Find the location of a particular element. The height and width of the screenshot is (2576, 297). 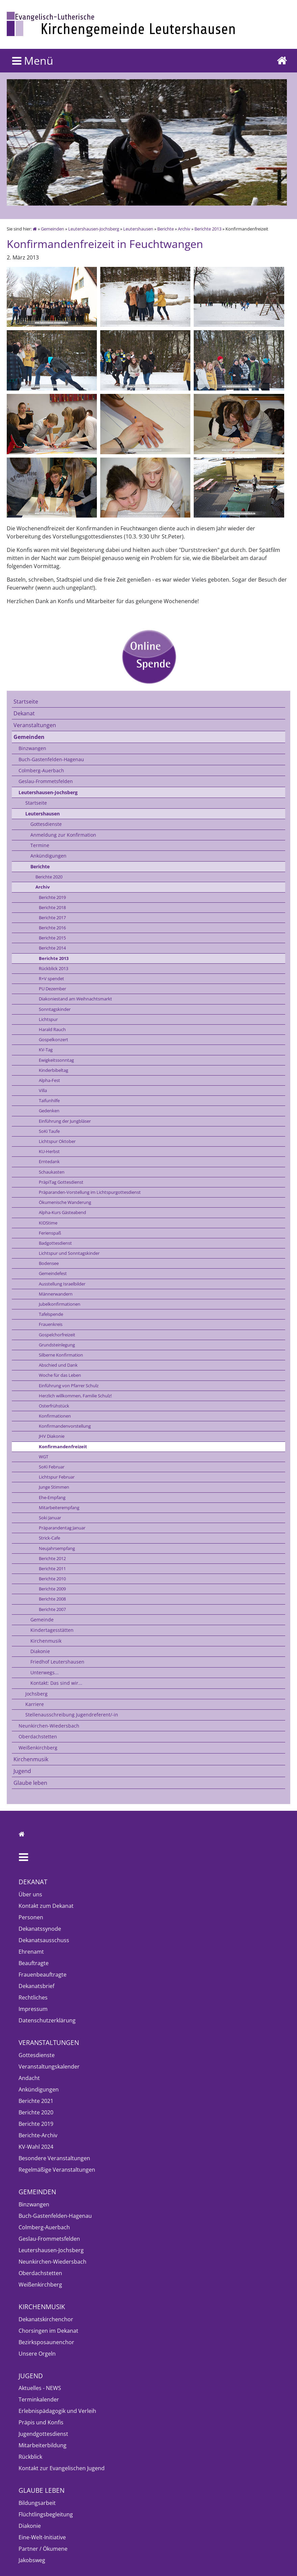

Ehrenamt is located at coordinates (31, 1951).